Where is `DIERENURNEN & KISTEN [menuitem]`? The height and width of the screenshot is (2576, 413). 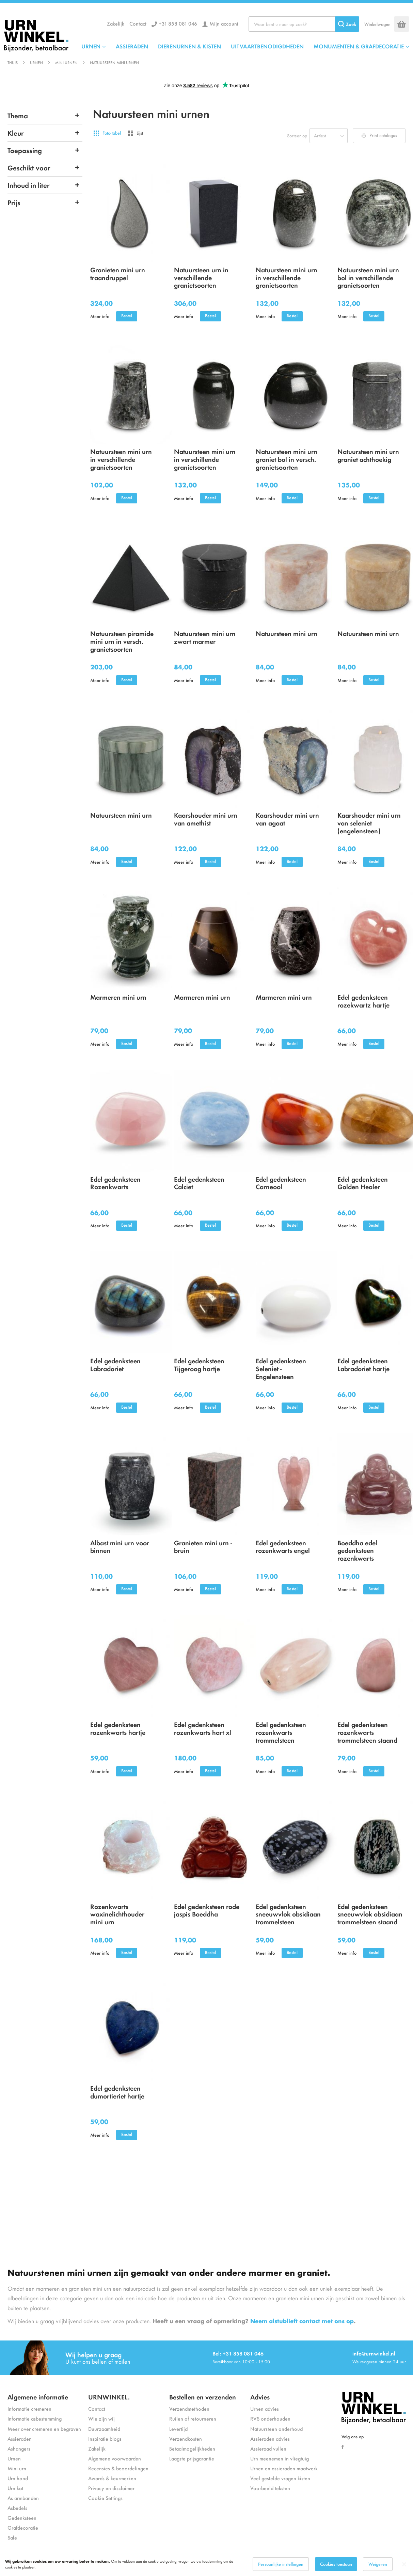 DIERENURNEN & KISTEN [menuitem] is located at coordinates (189, 46).